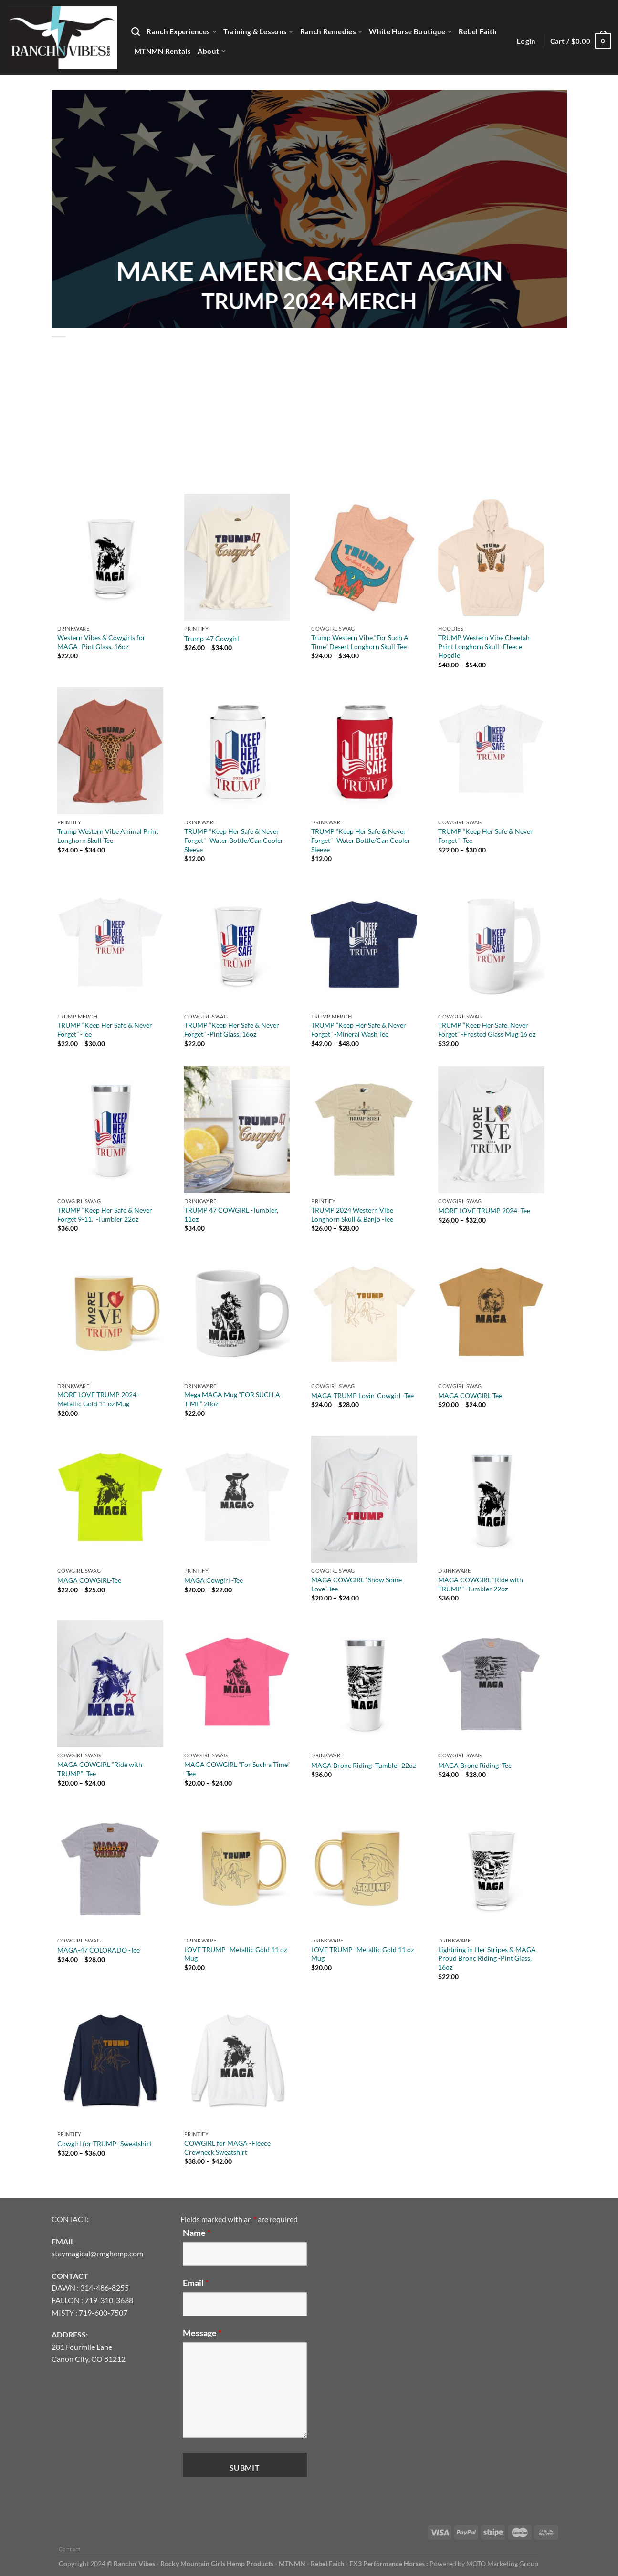  Describe the element at coordinates (98, 1399) in the screenshot. I see `MORE LOVE TRUMP 2024 -Metallic Gold 11 oz Mug` at that location.